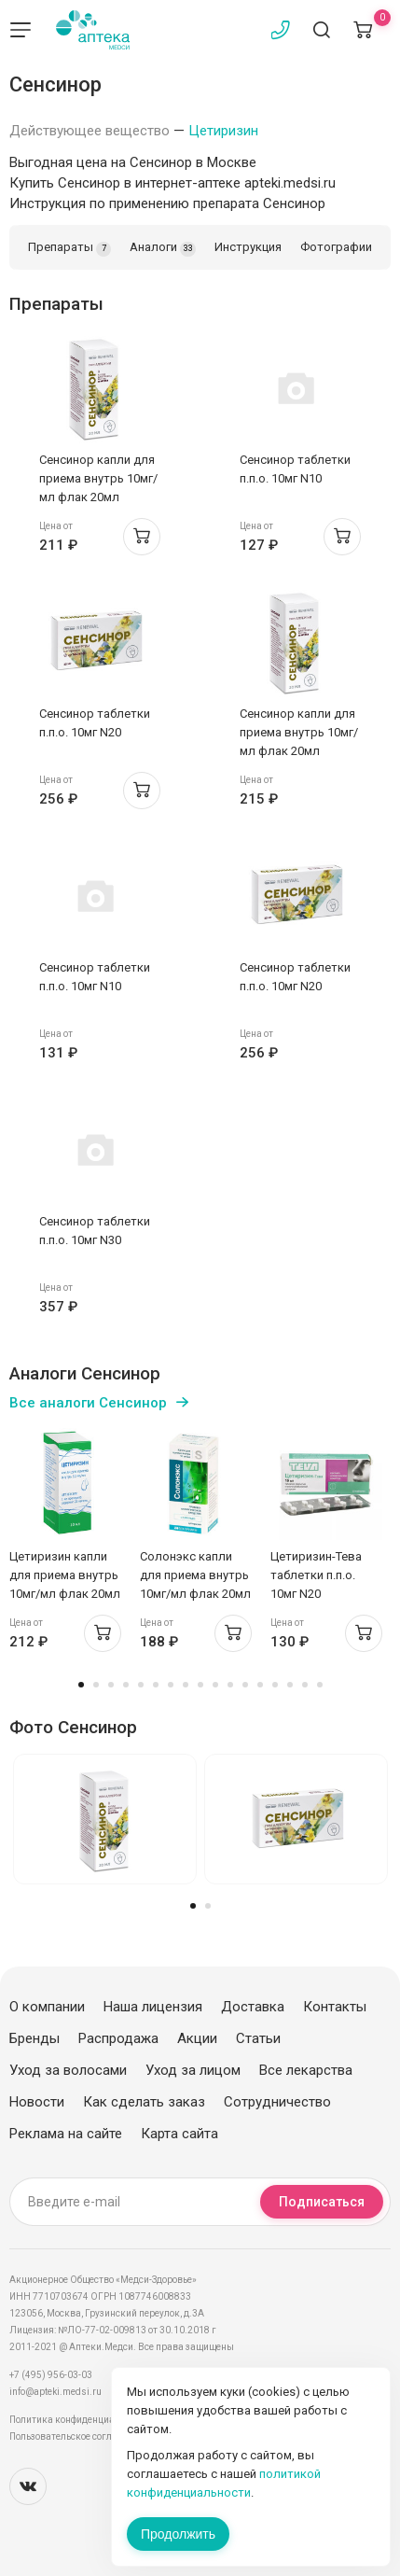 This screenshot has width=400, height=2576. I want to click on 17 [tab], so click(320, 1684).